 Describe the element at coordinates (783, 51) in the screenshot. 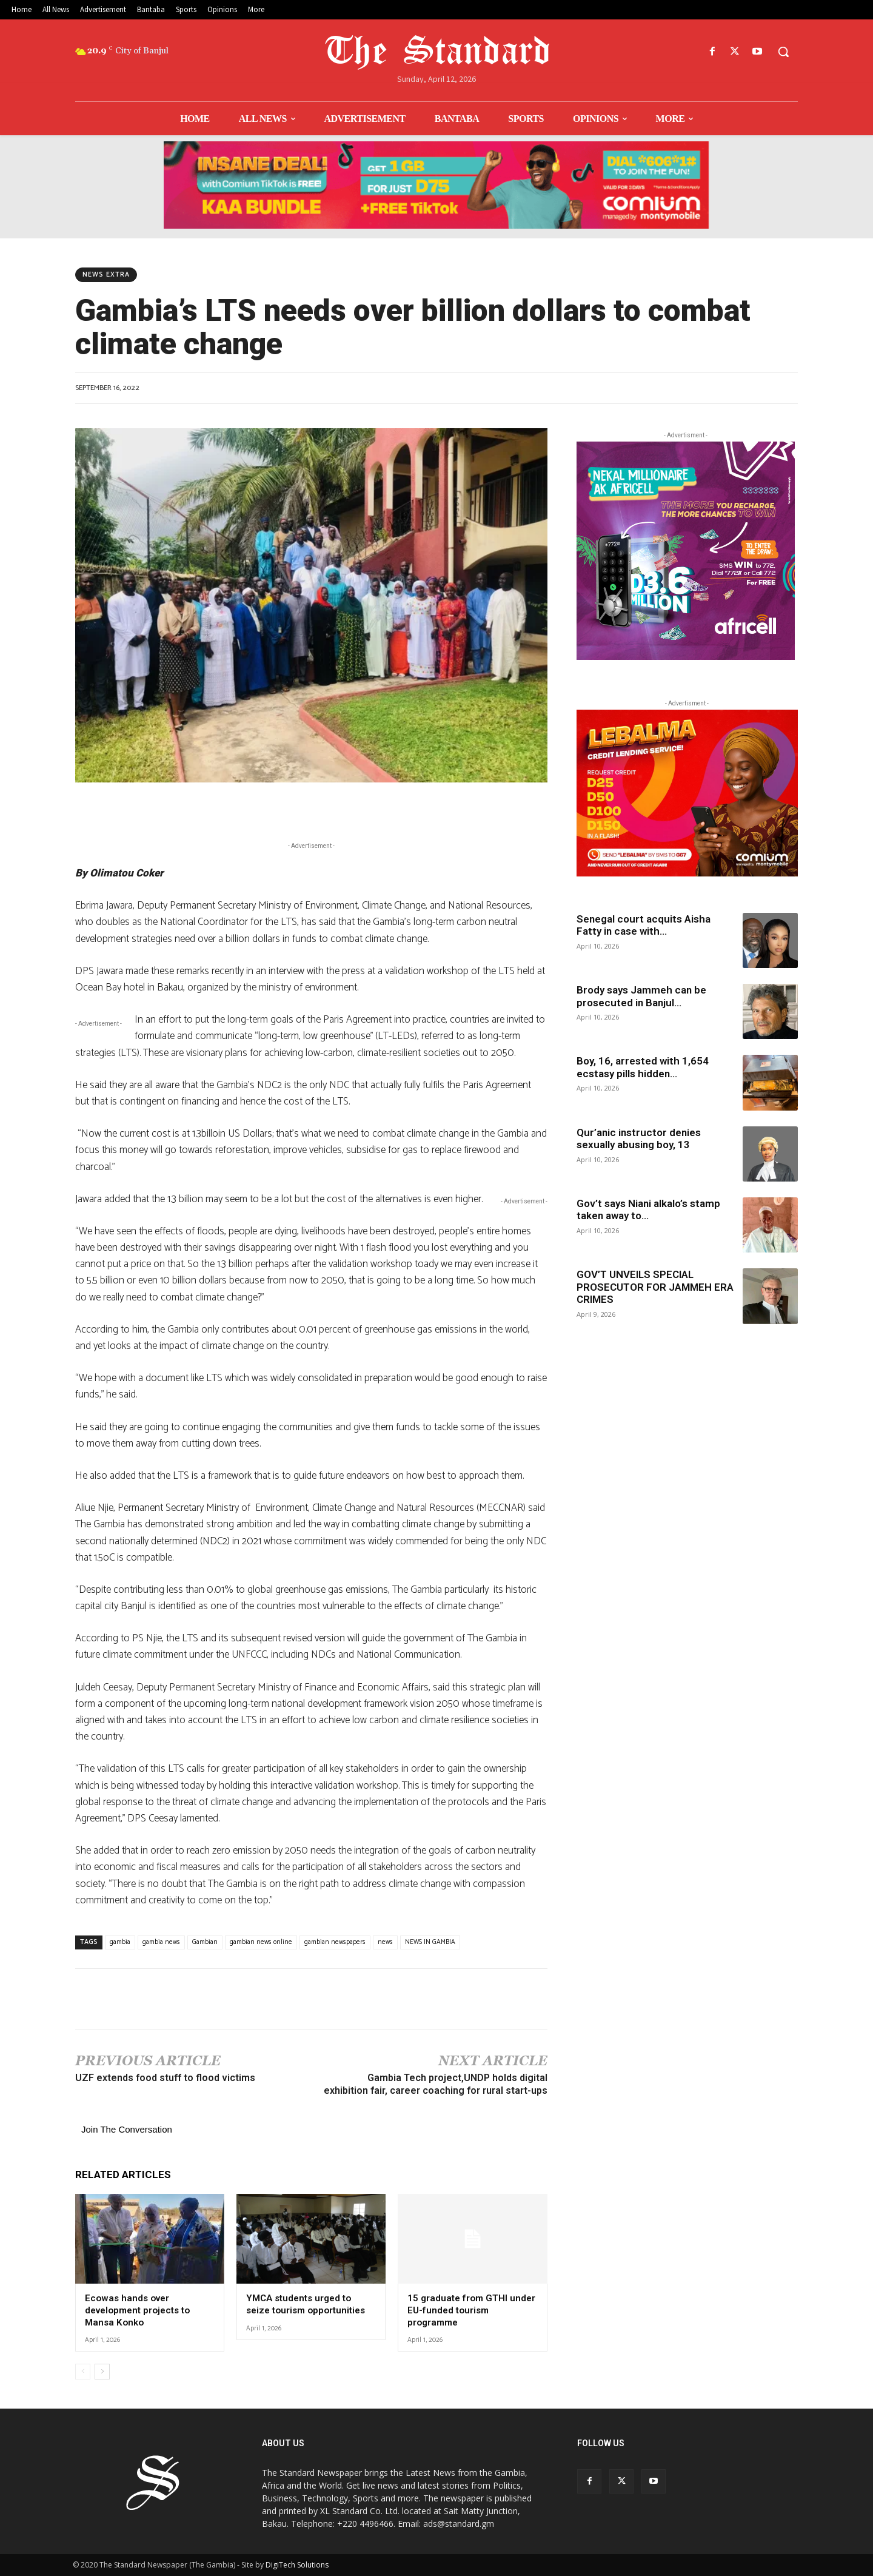

I see `[button]` at that location.